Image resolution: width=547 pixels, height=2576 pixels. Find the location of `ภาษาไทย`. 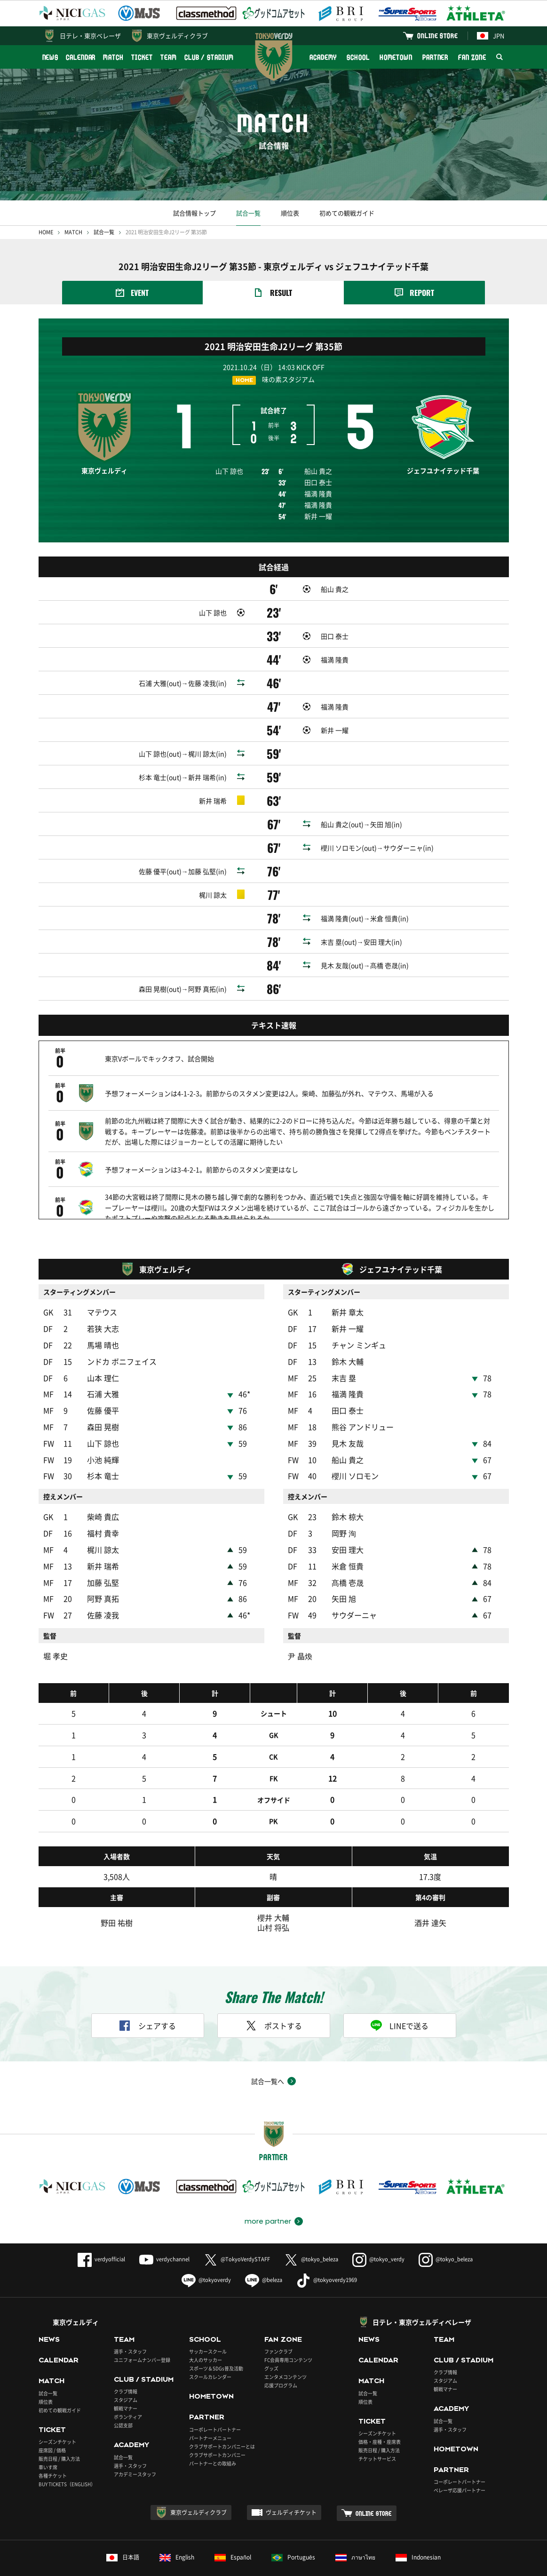

ภาษาไทย is located at coordinates (355, 2532).